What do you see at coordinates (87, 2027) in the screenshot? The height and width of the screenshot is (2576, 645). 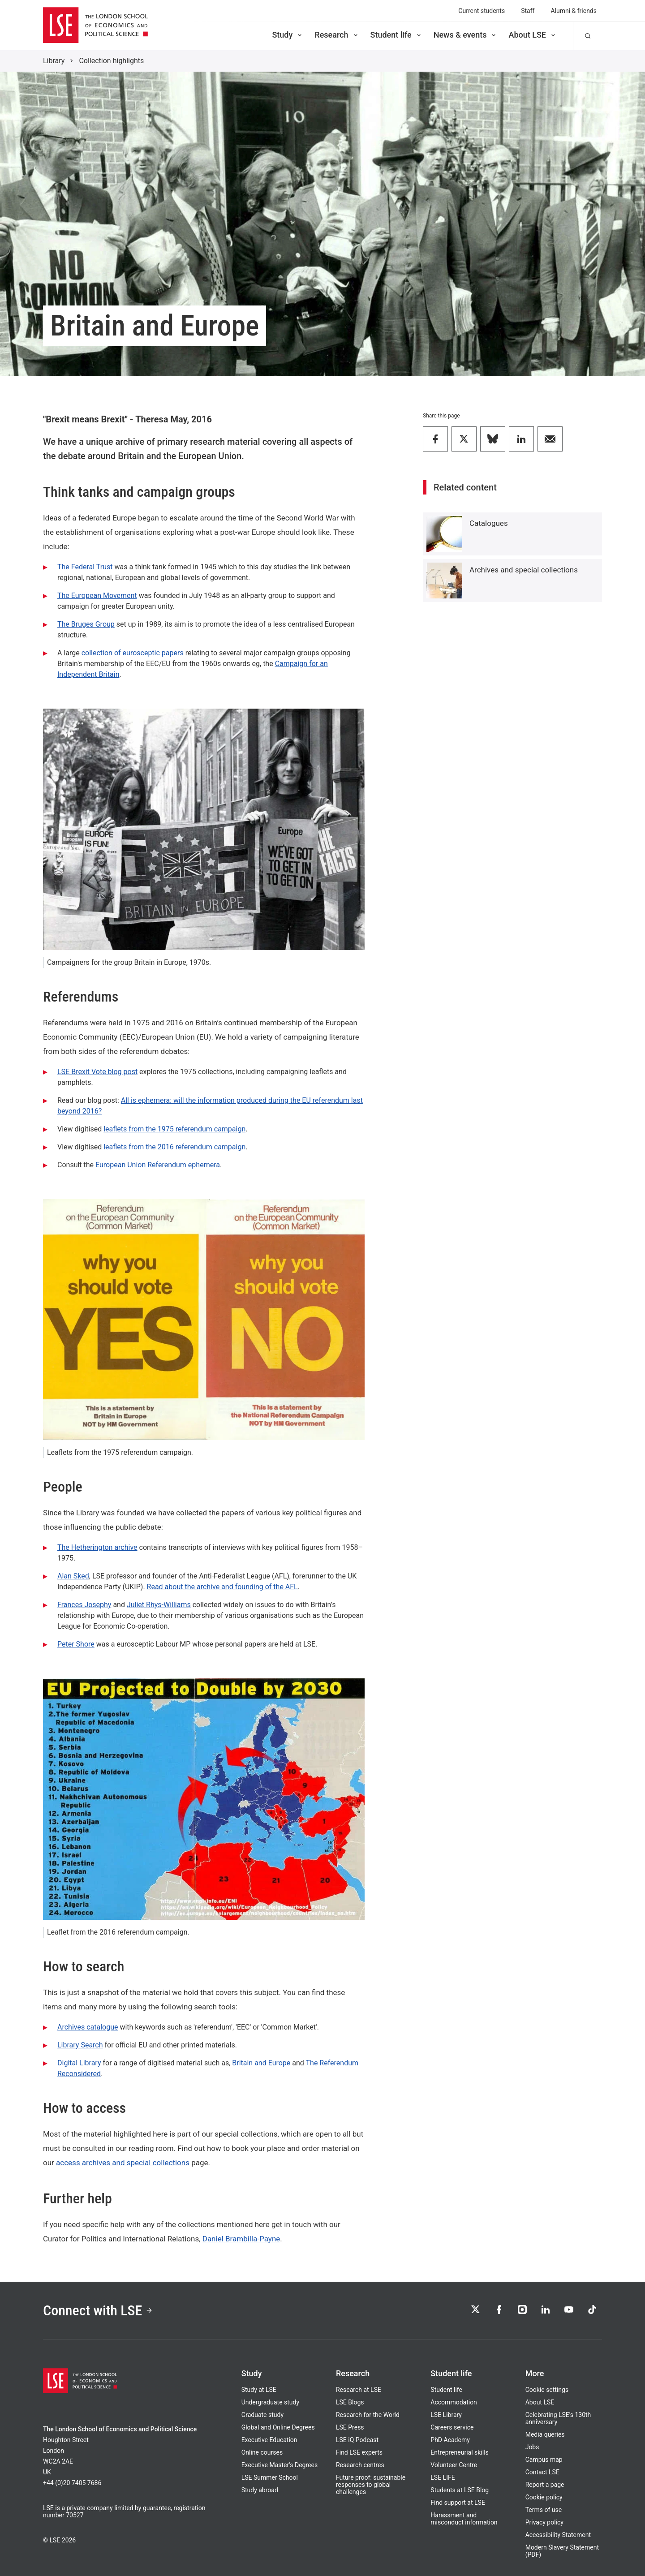 I see `Archives catalogue` at bounding box center [87, 2027].